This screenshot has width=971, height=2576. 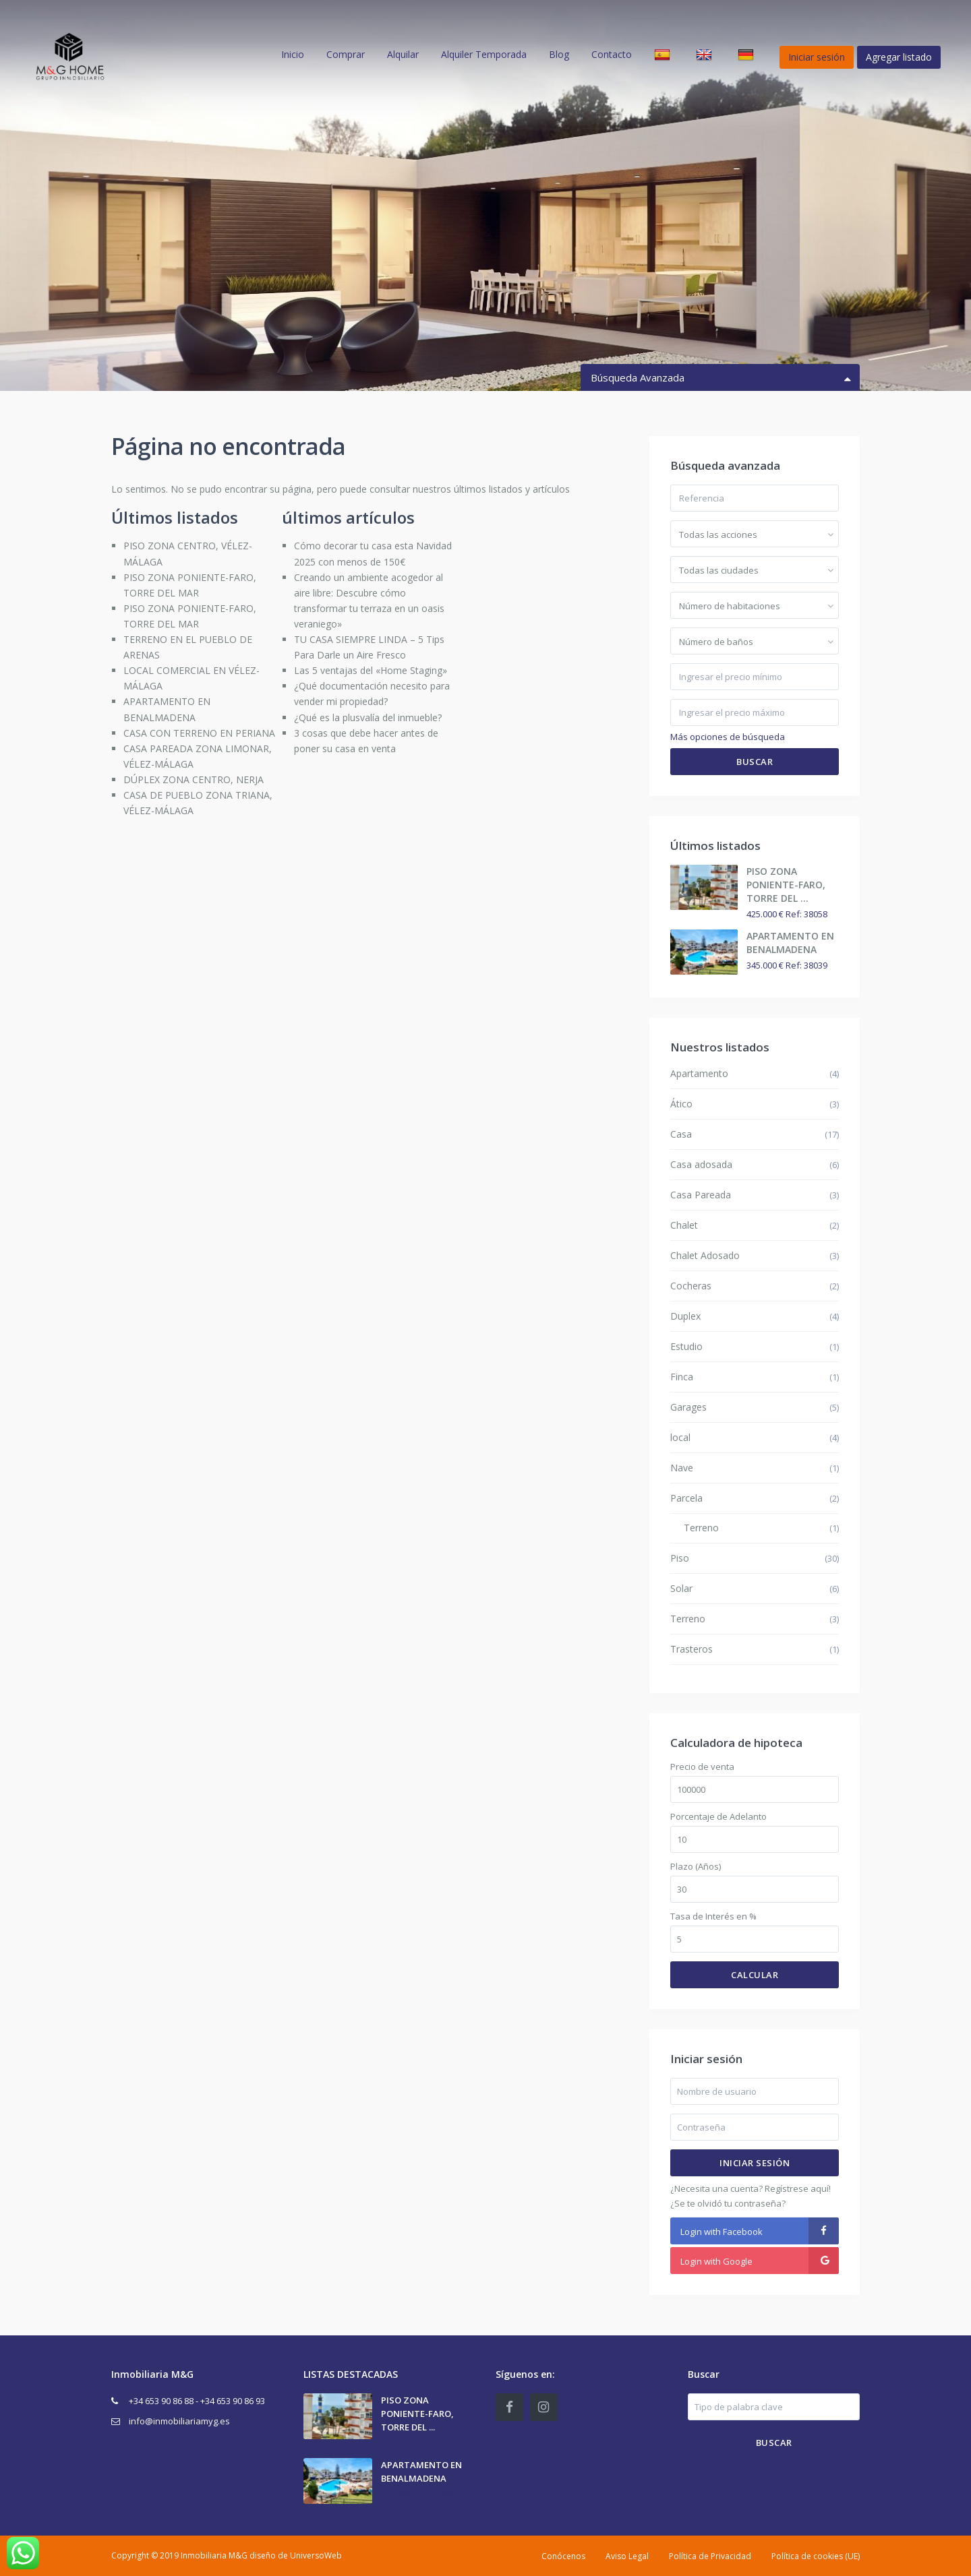 What do you see at coordinates (681, 1376) in the screenshot?
I see `Finca` at bounding box center [681, 1376].